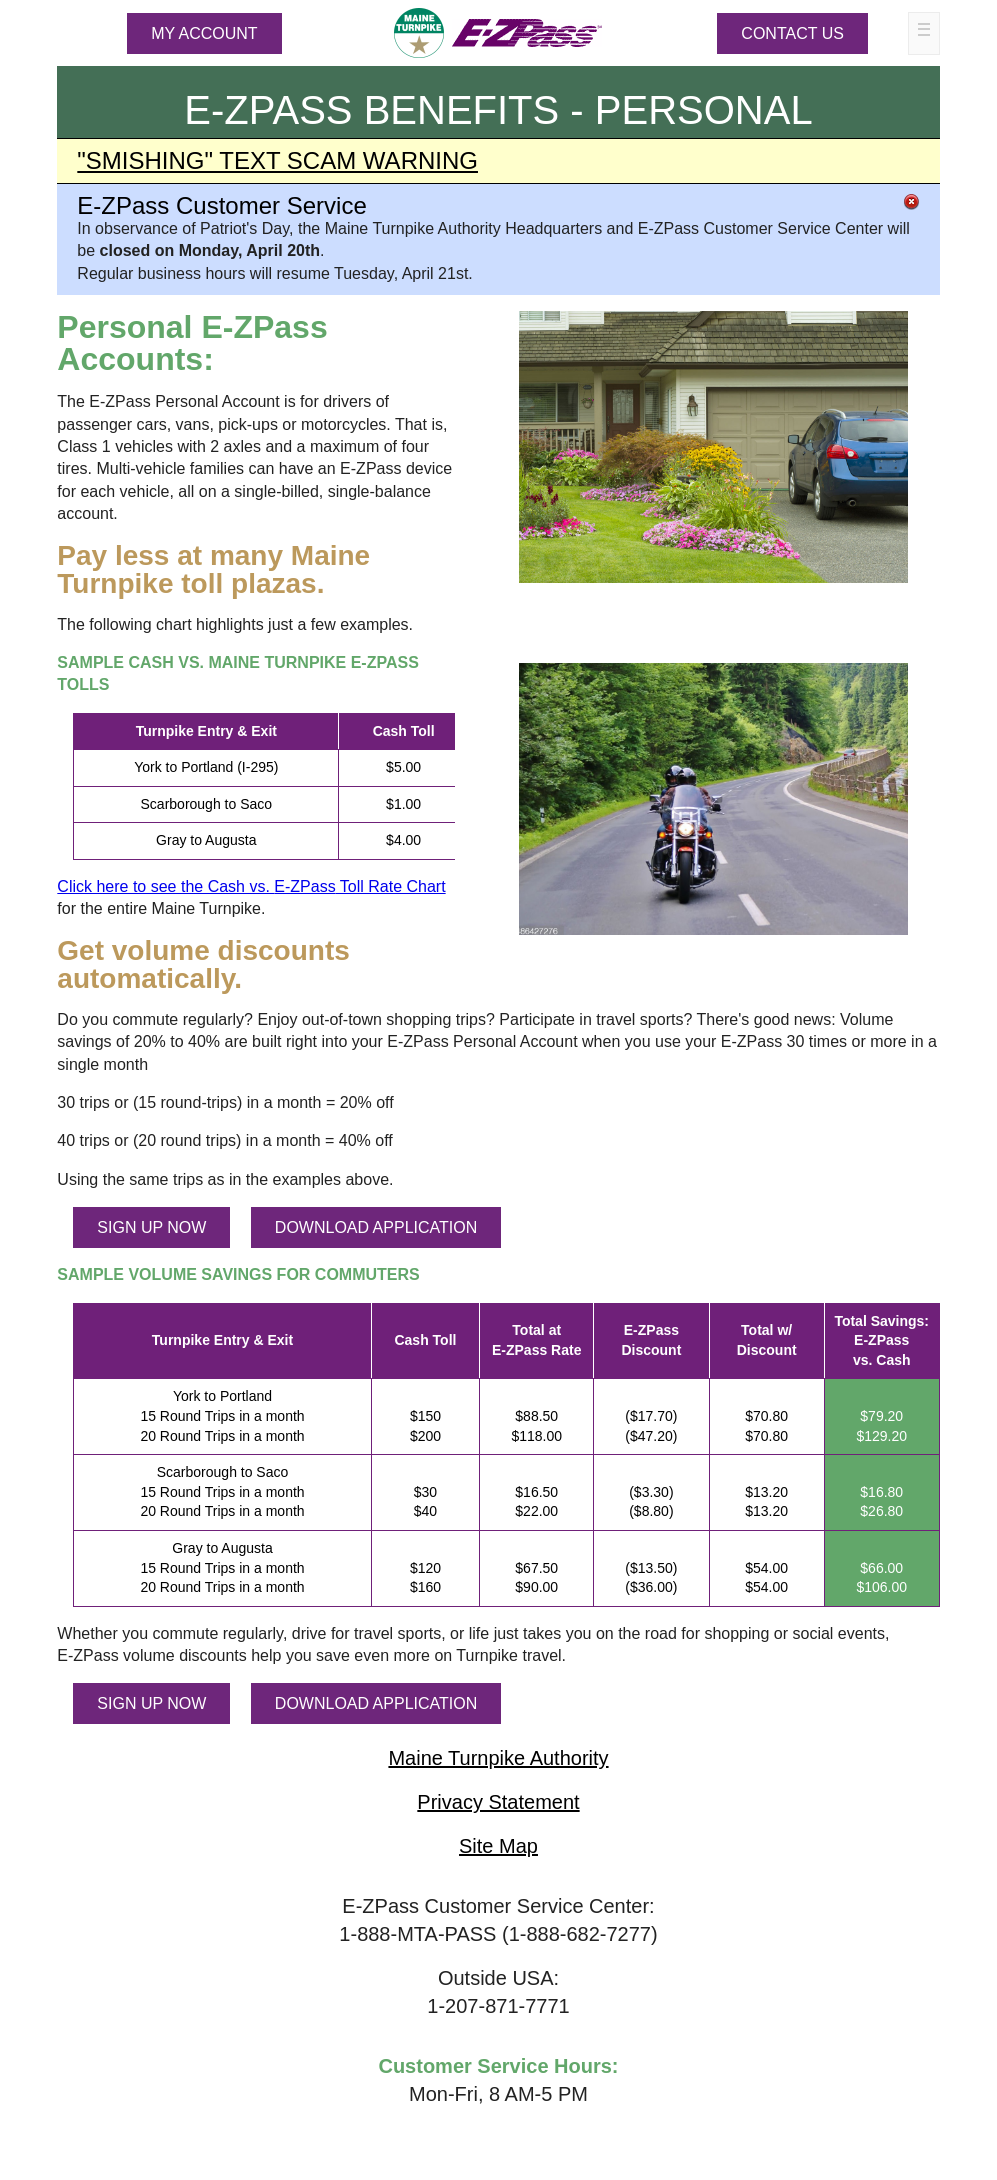 The image size is (997, 2180). What do you see at coordinates (204, 33) in the screenshot?
I see `MY ACCOUNT` at bounding box center [204, 33].